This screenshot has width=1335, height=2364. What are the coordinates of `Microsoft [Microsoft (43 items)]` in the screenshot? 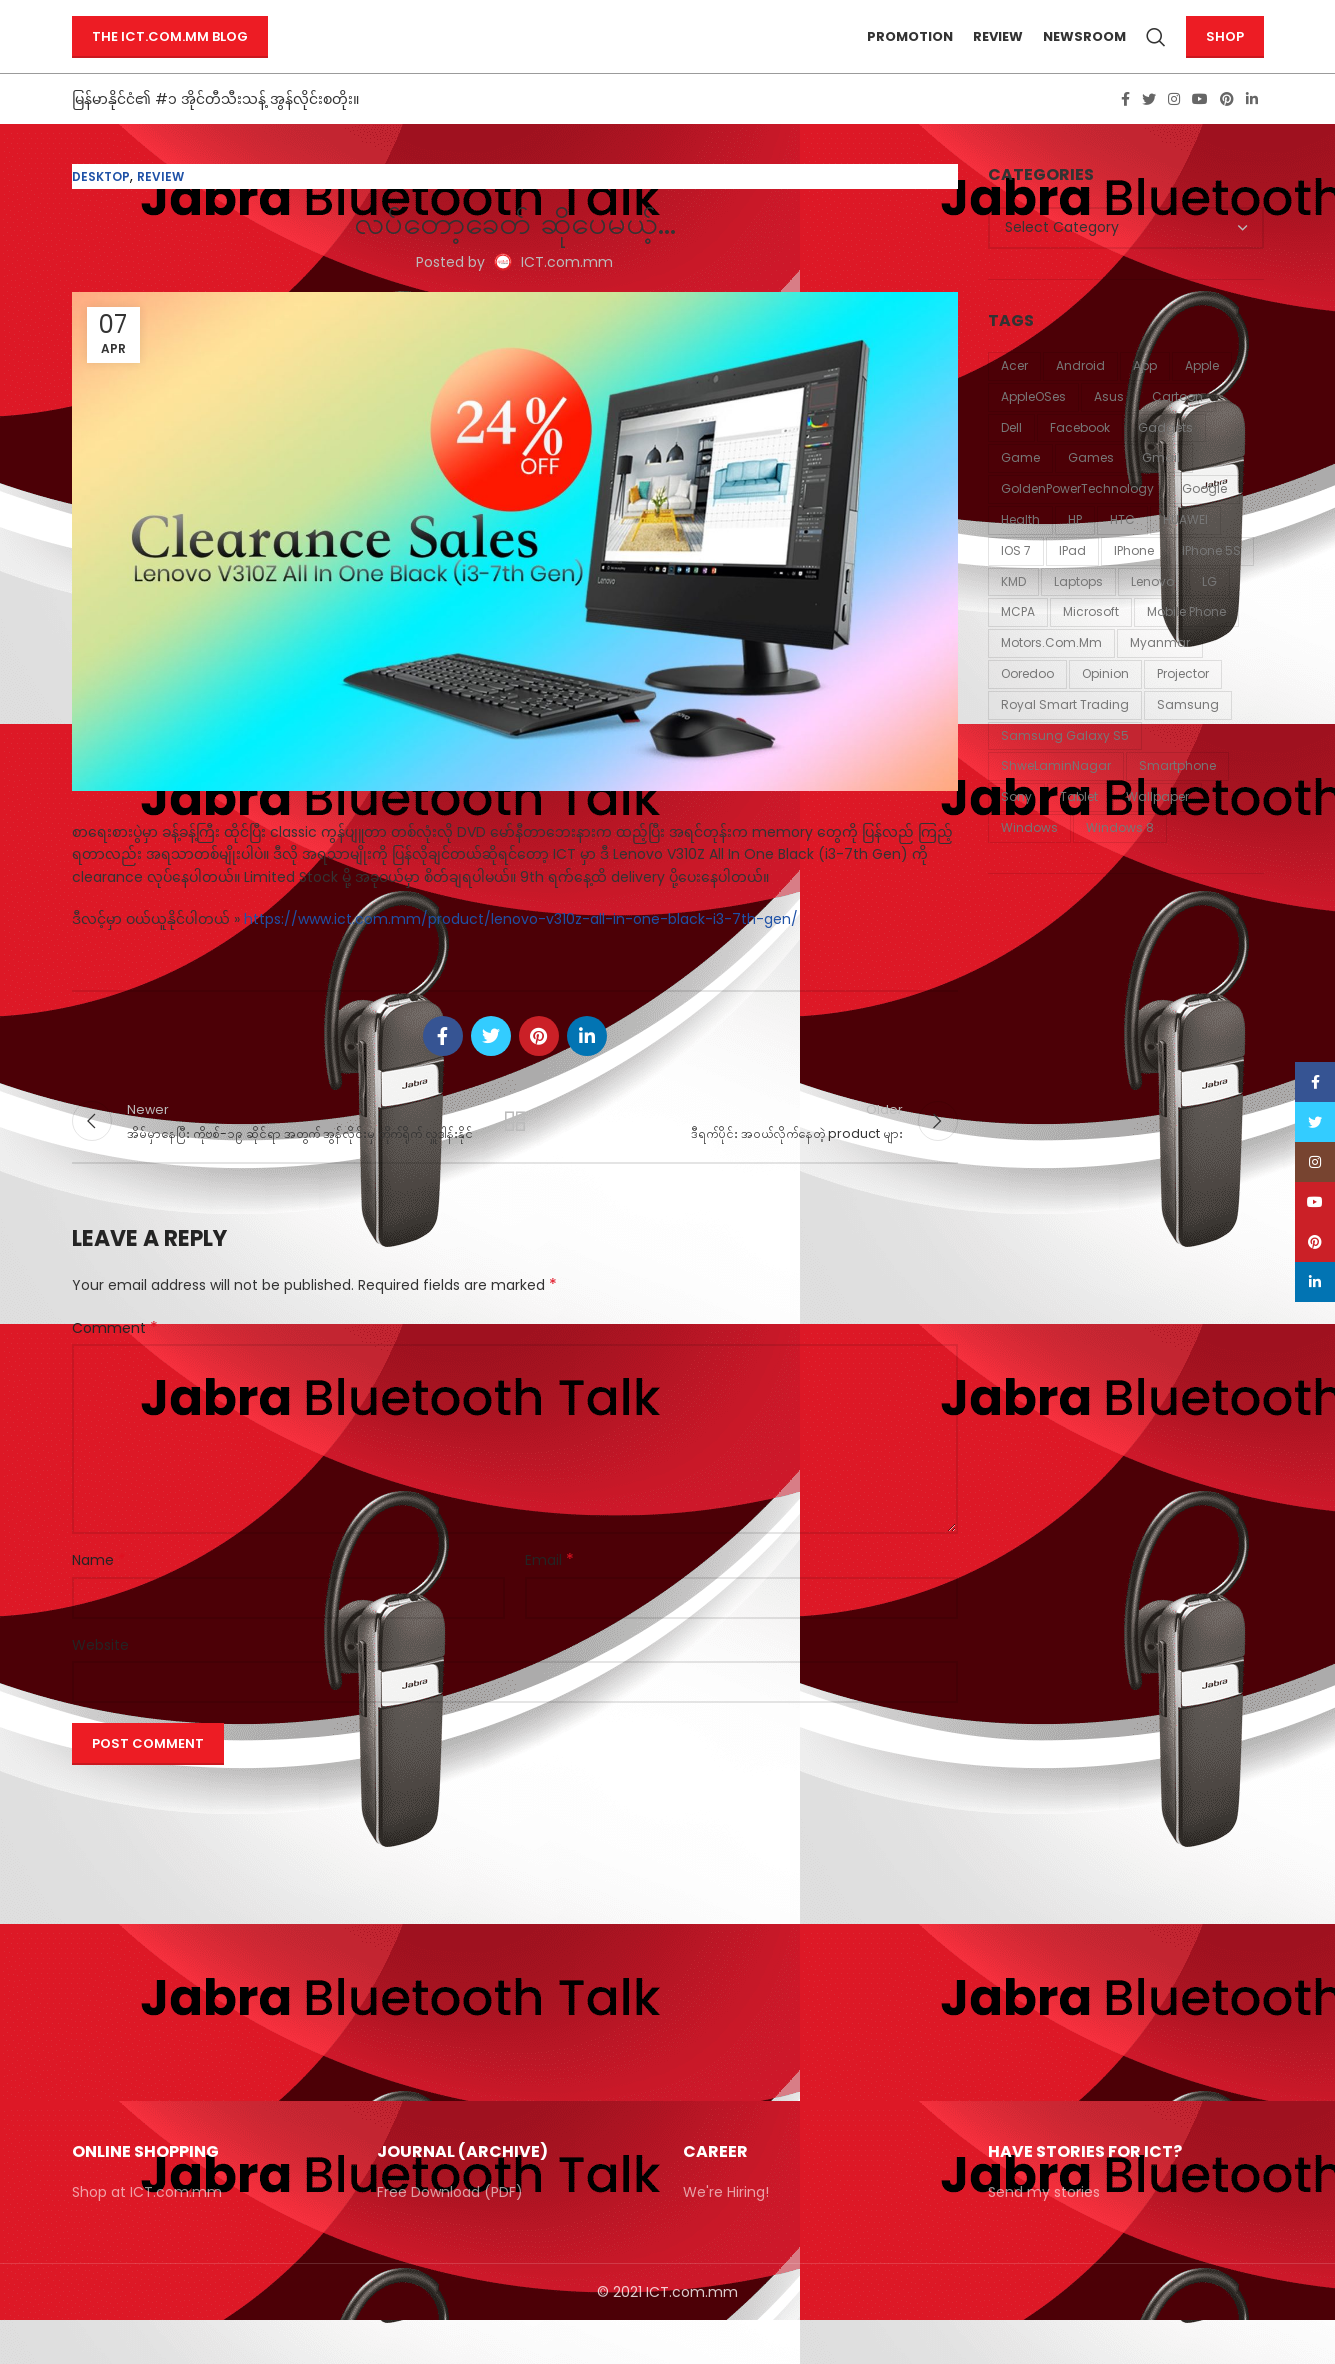 It's located at (1091, 643).